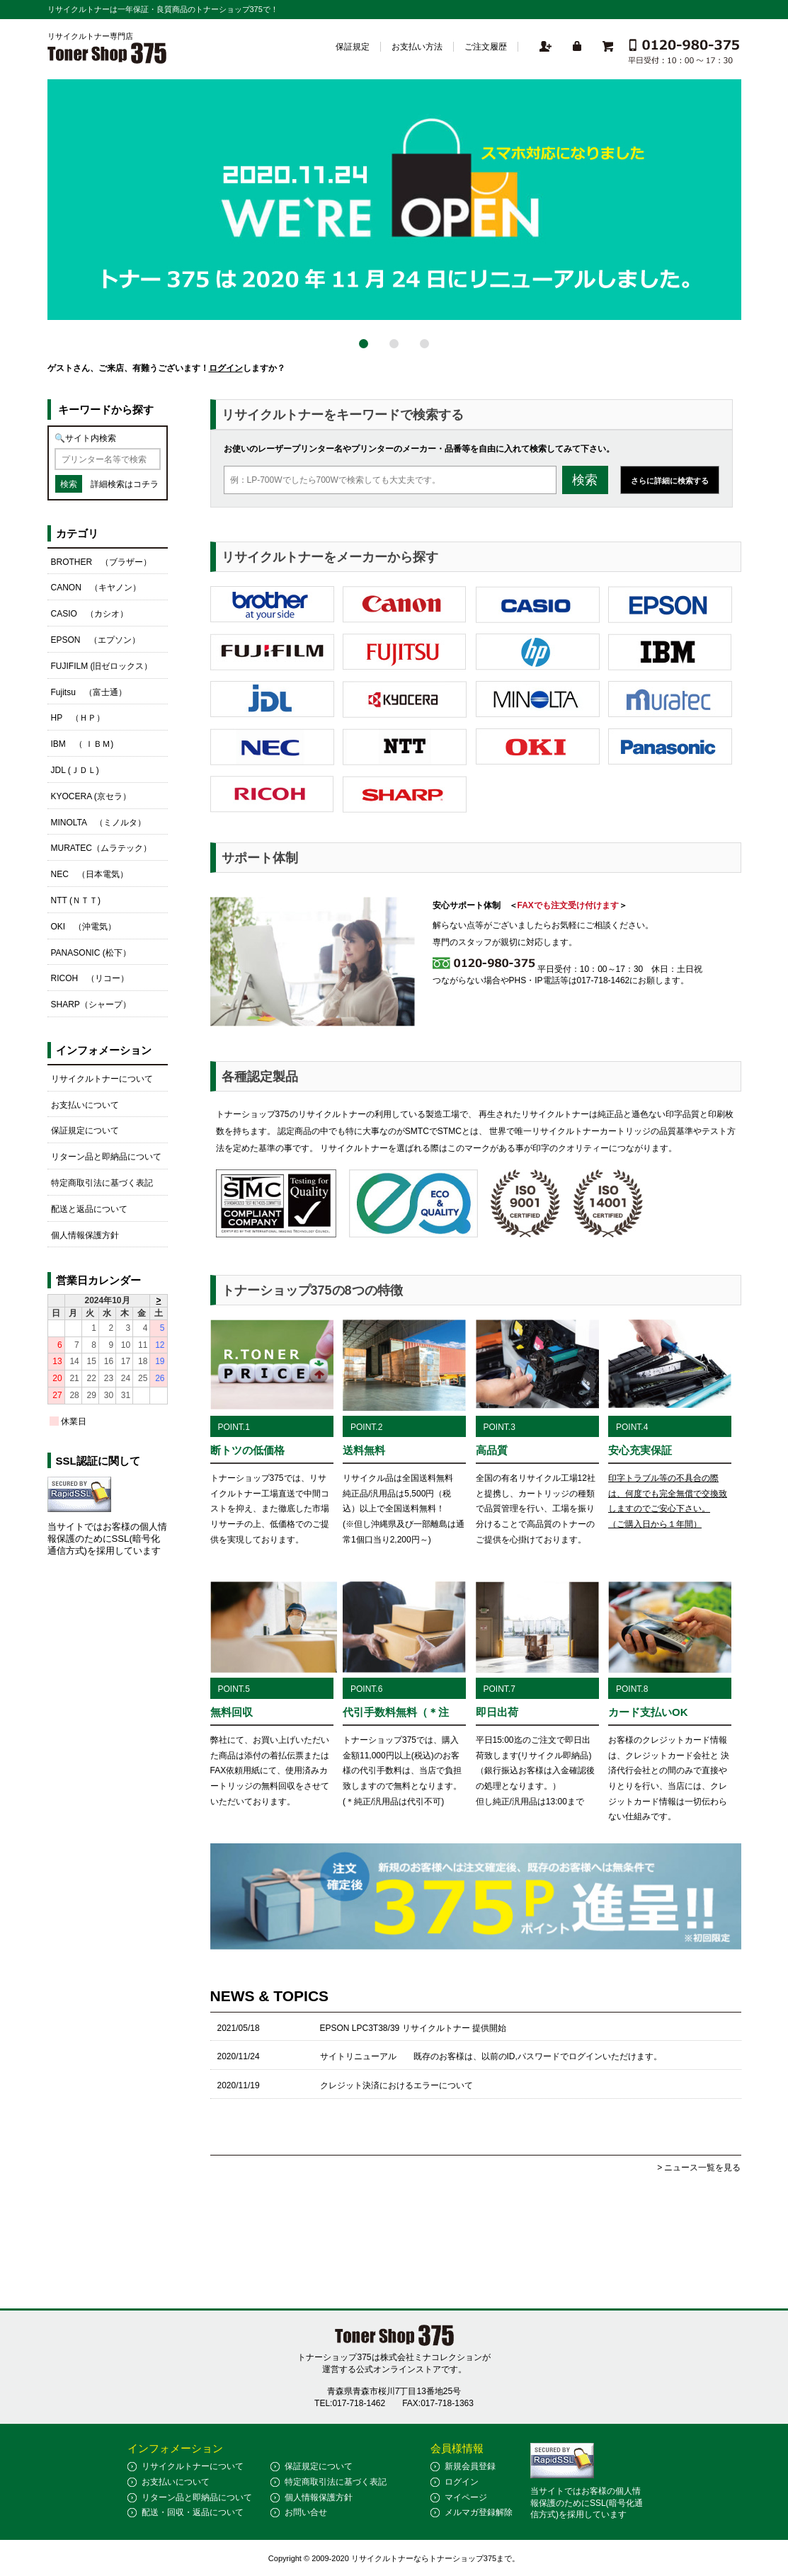 The height and width of the screenshot is (2576, 788). I want to click on サイトリニューアル 既存のお客様は、以前のID,パスワードでログインいただけます。, so click(491, 2056).